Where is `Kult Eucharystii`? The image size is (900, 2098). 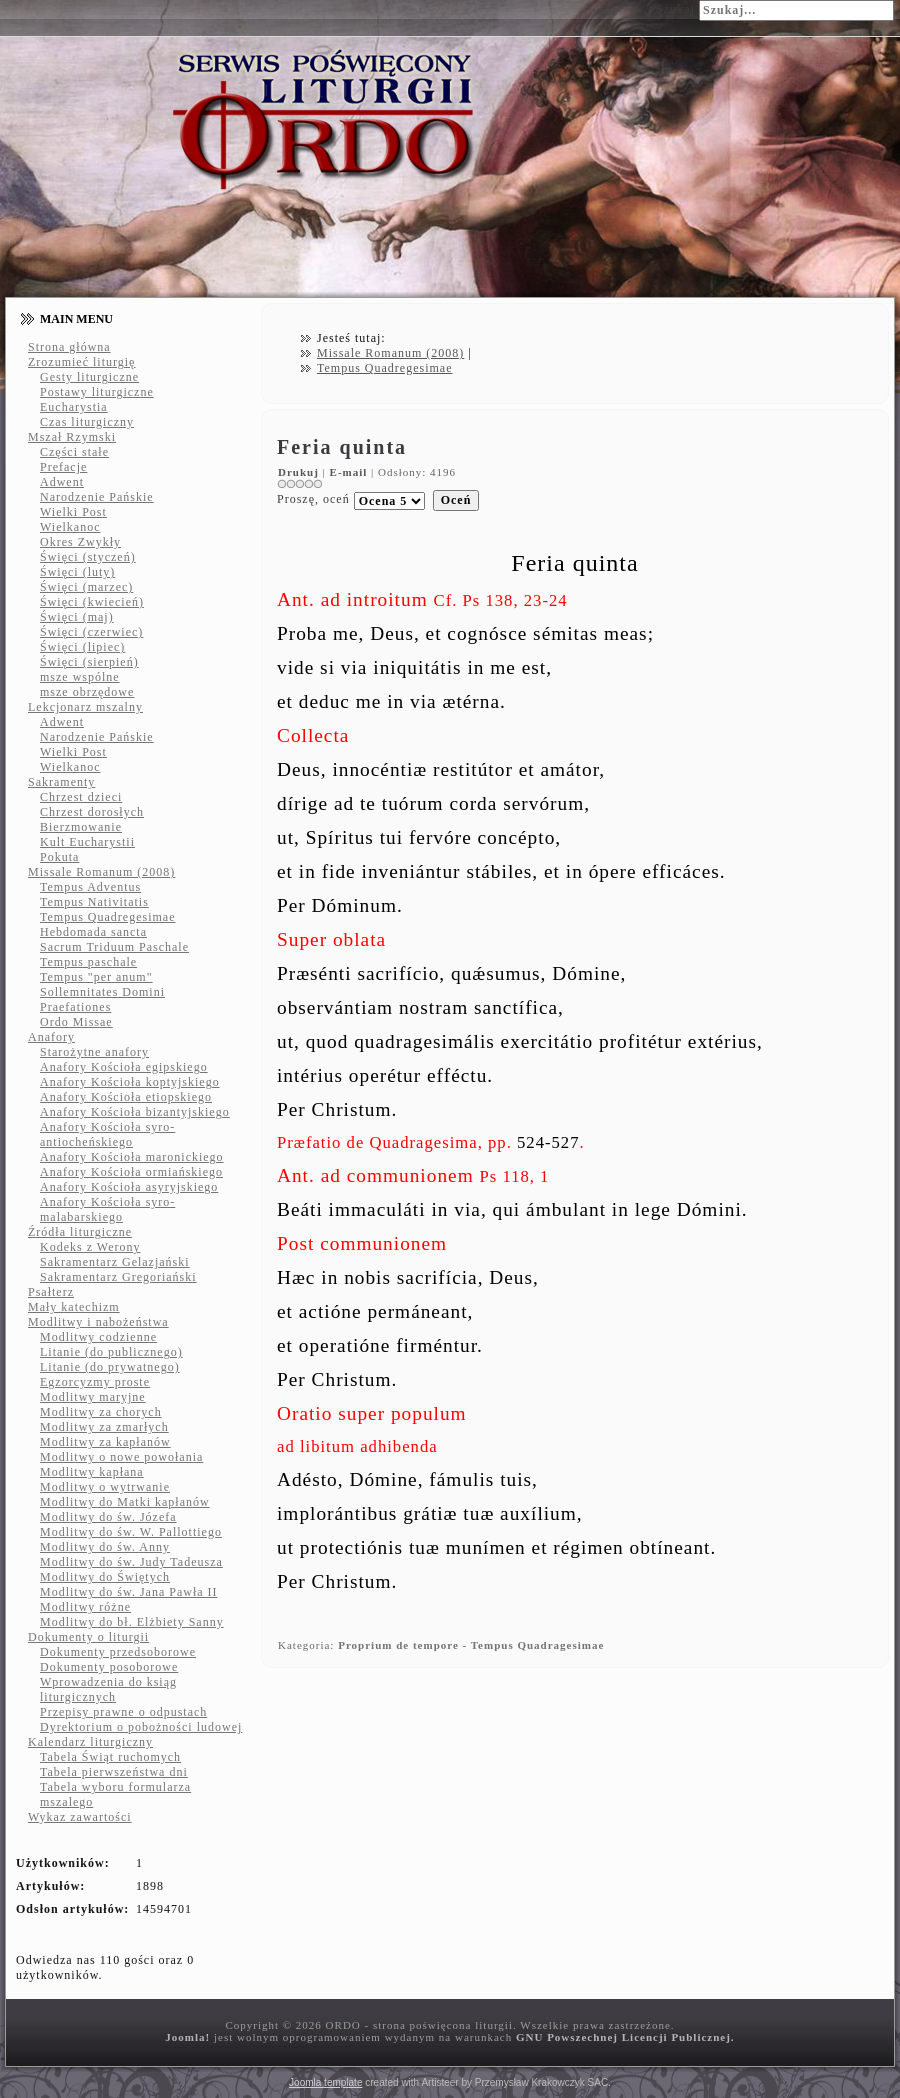
Kult Eucharystii is located at coordinates (87, 842).